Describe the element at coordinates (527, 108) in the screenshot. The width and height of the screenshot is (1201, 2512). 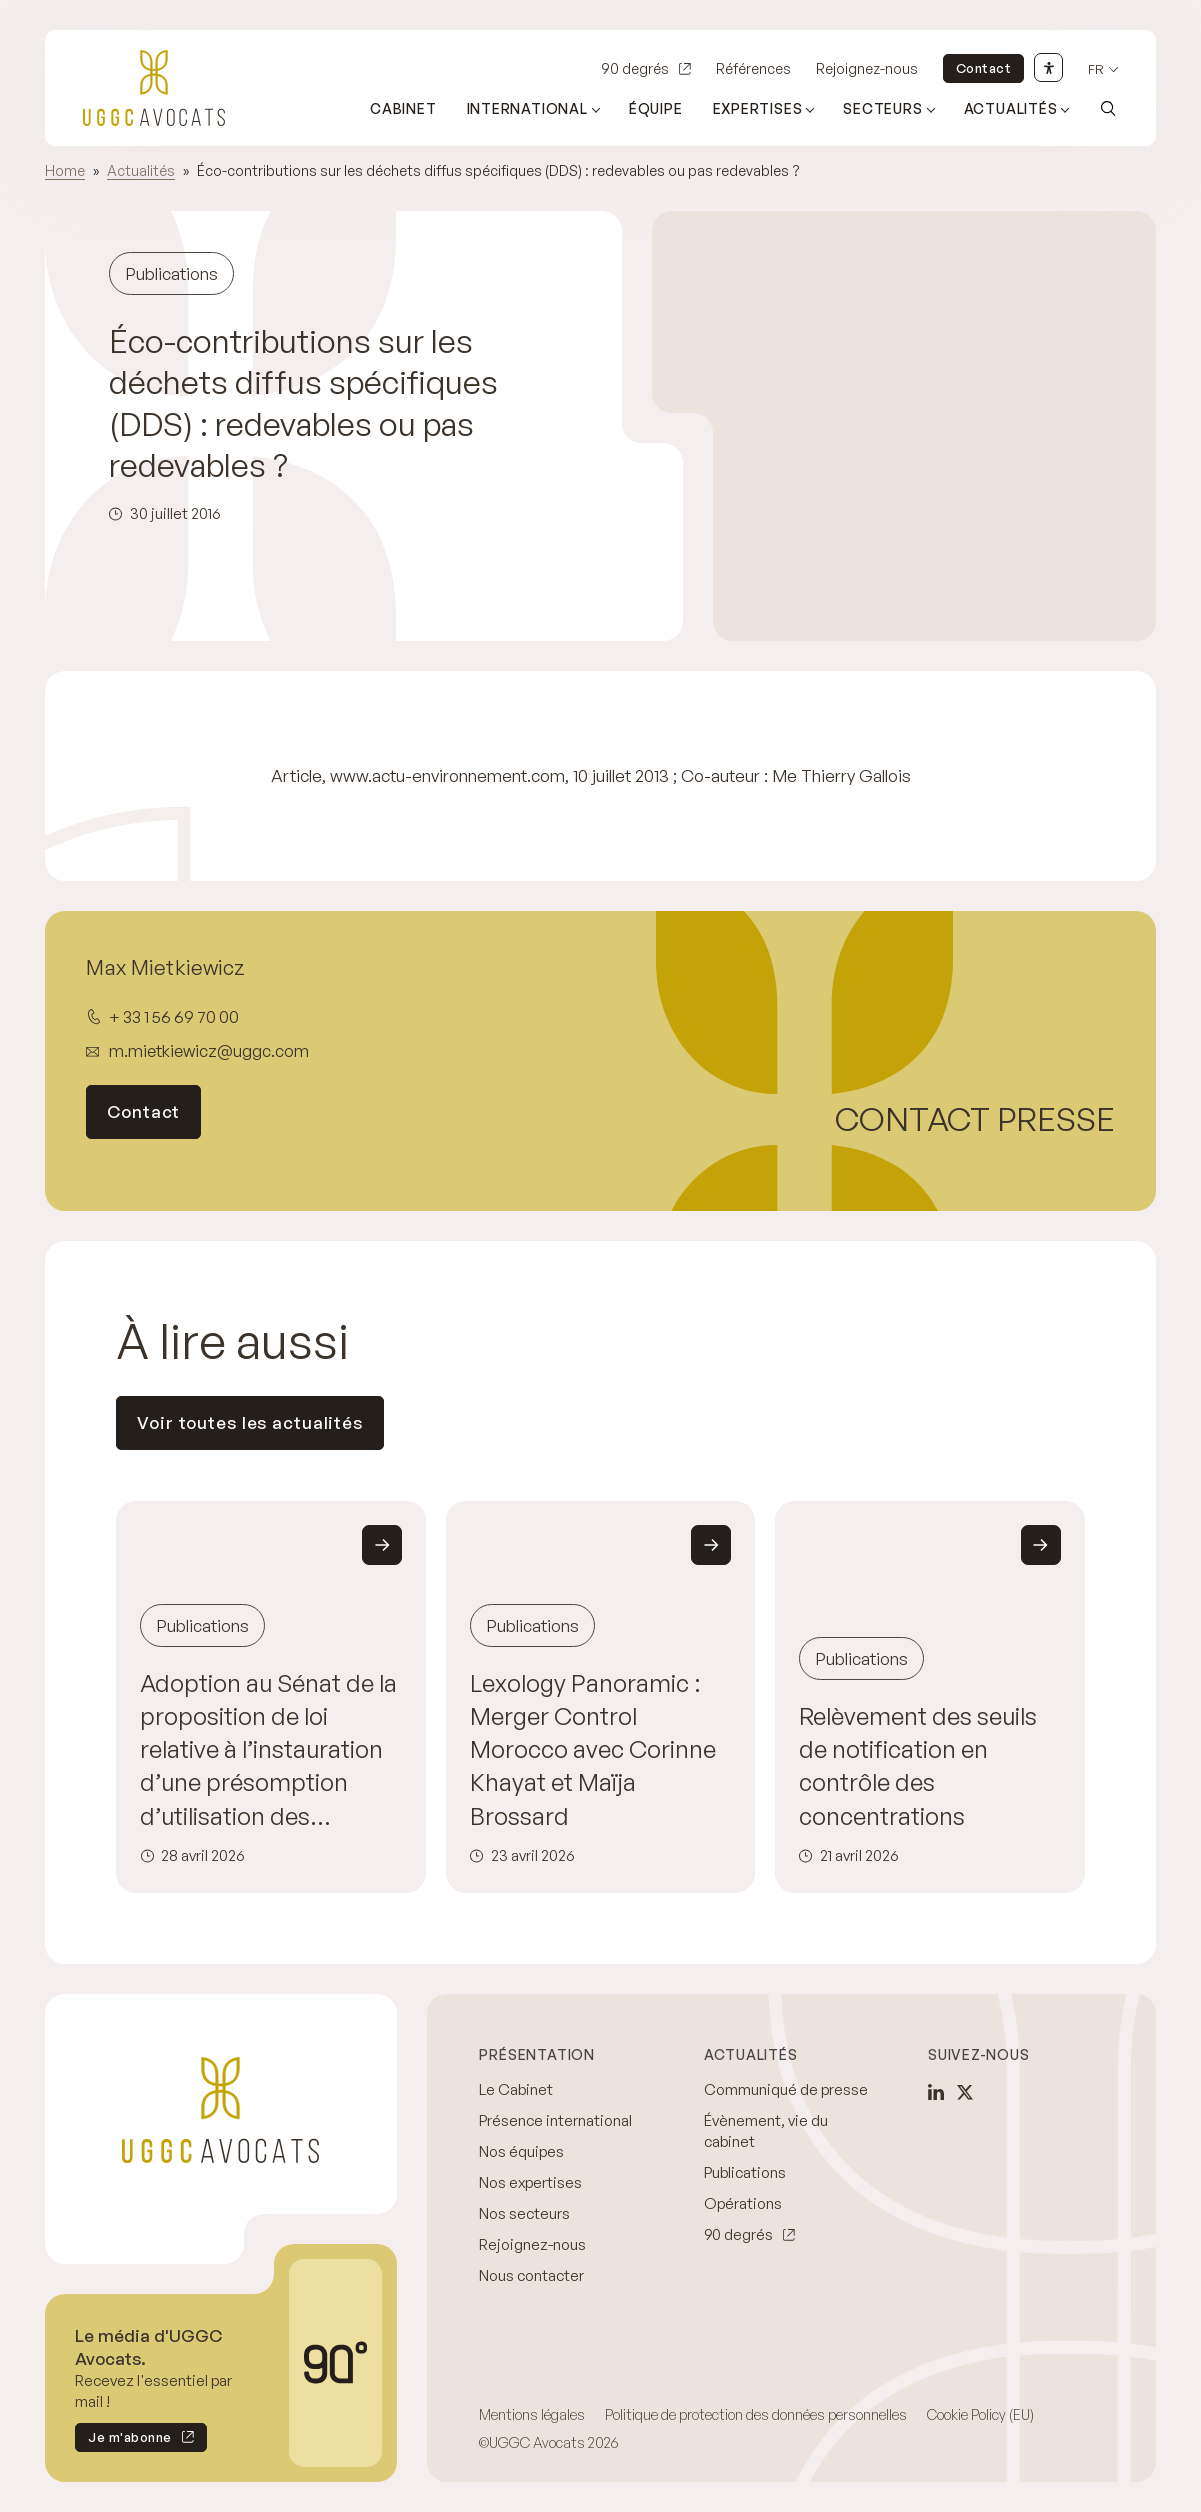
I see `International [Ouvrir le sous-menu (International)]` at that location.